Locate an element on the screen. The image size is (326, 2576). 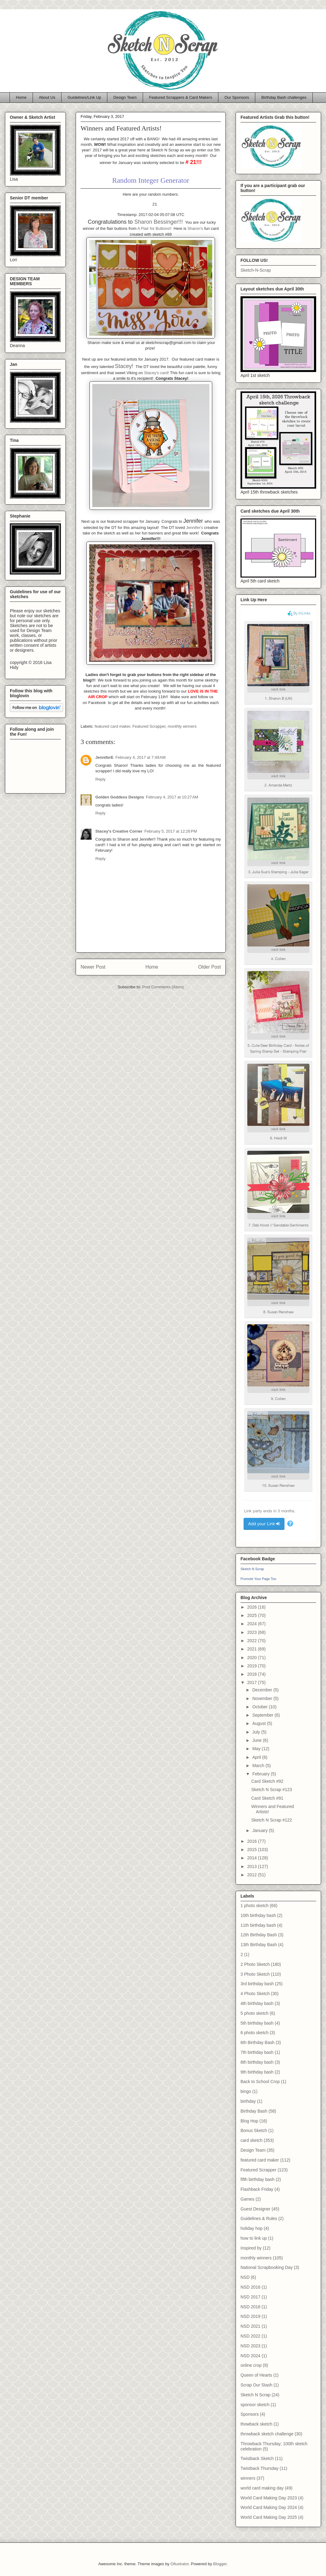
Sponsors is located at coordinates (250, 2414).